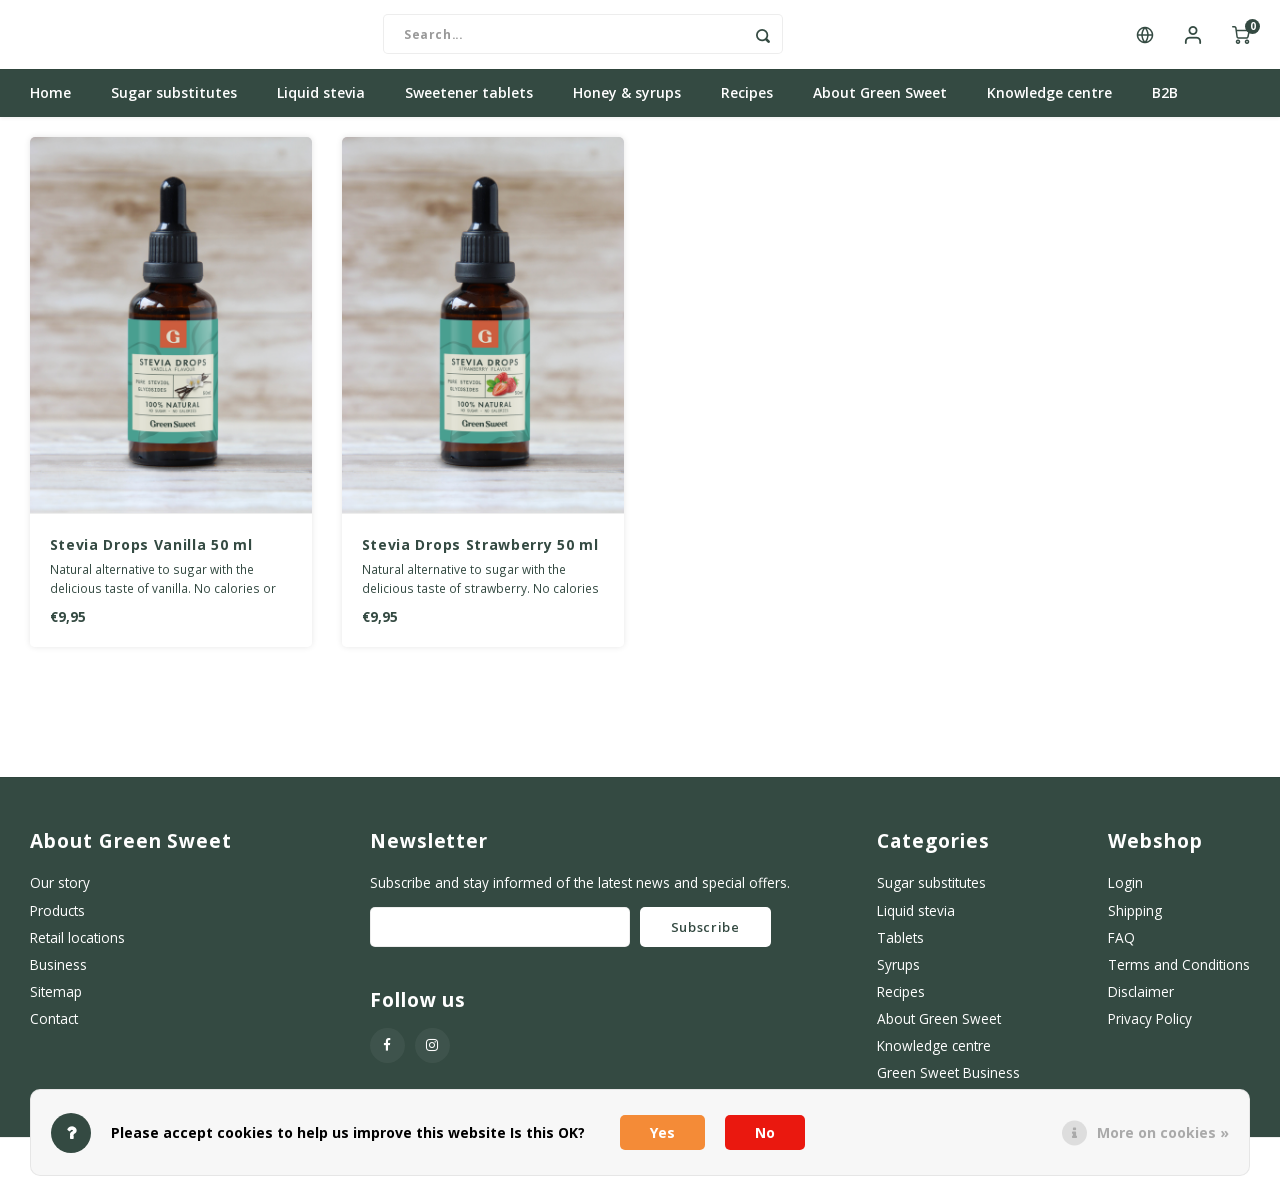 This screenshot has width=1280, height=1196. I want to click on Stevia Drops Vanilla 50 ml, so click(151, 556).